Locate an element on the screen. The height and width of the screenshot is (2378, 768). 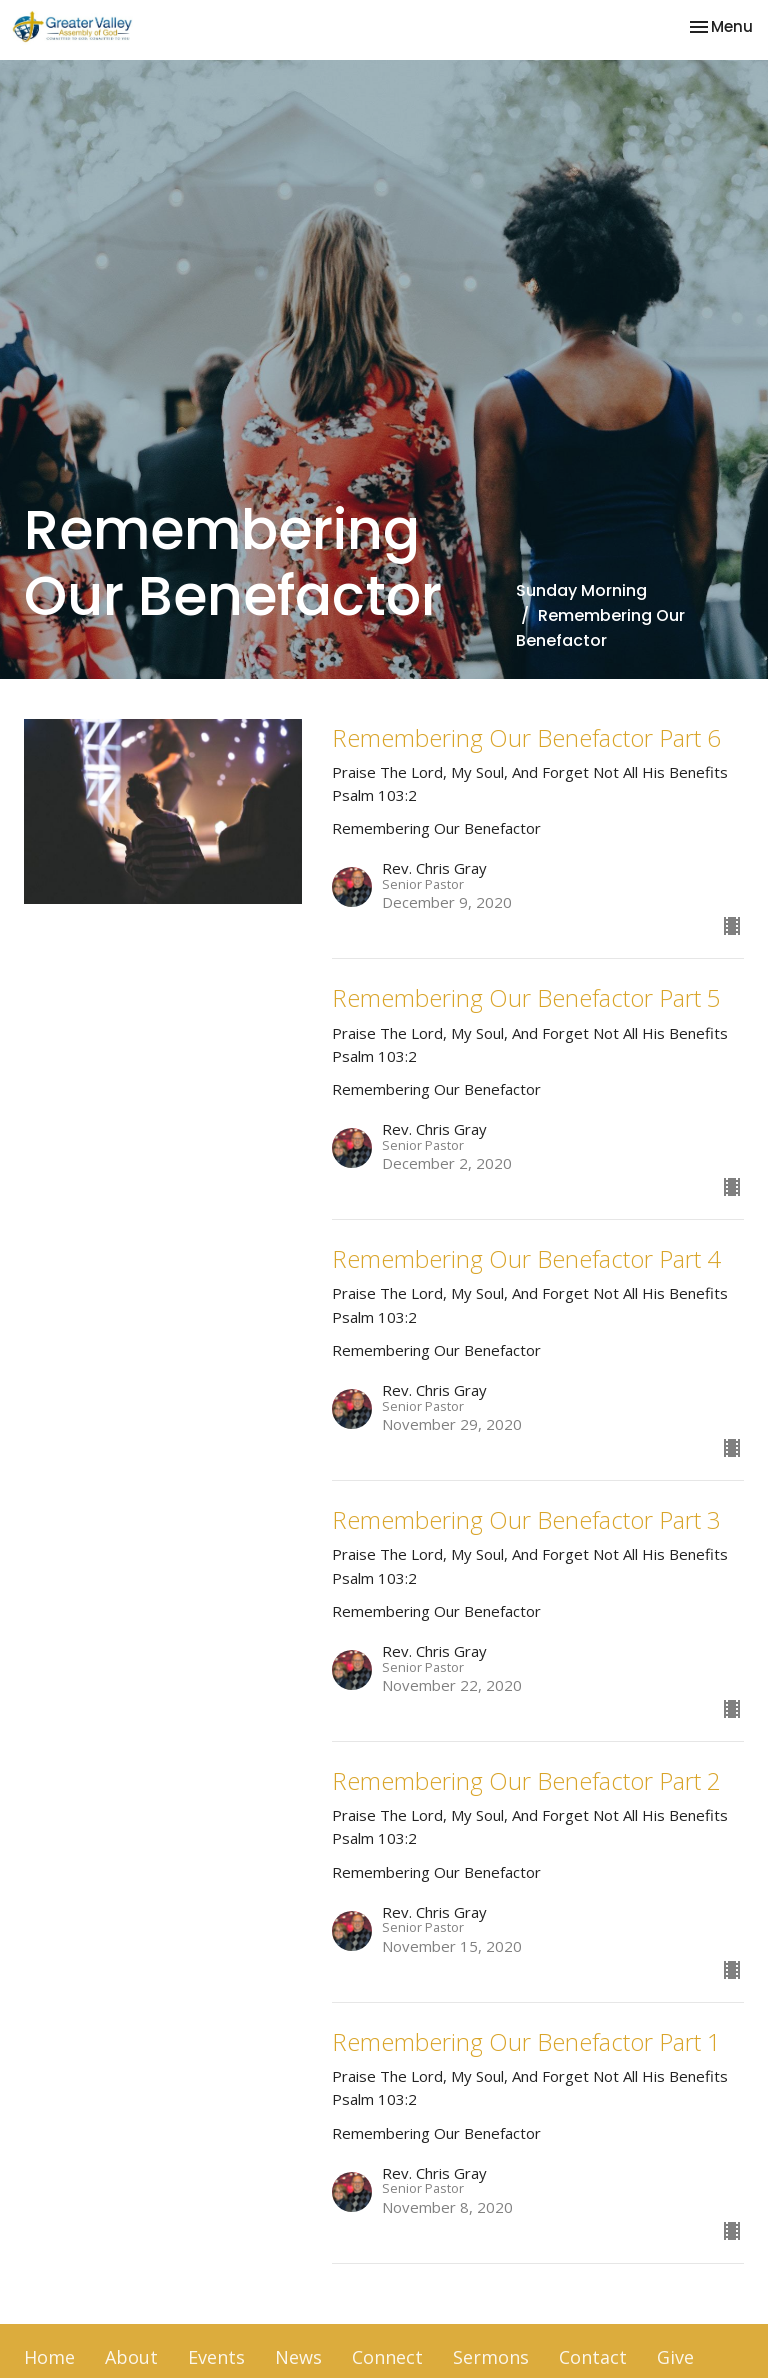
Sermons is located at coordinates (491, 2357).